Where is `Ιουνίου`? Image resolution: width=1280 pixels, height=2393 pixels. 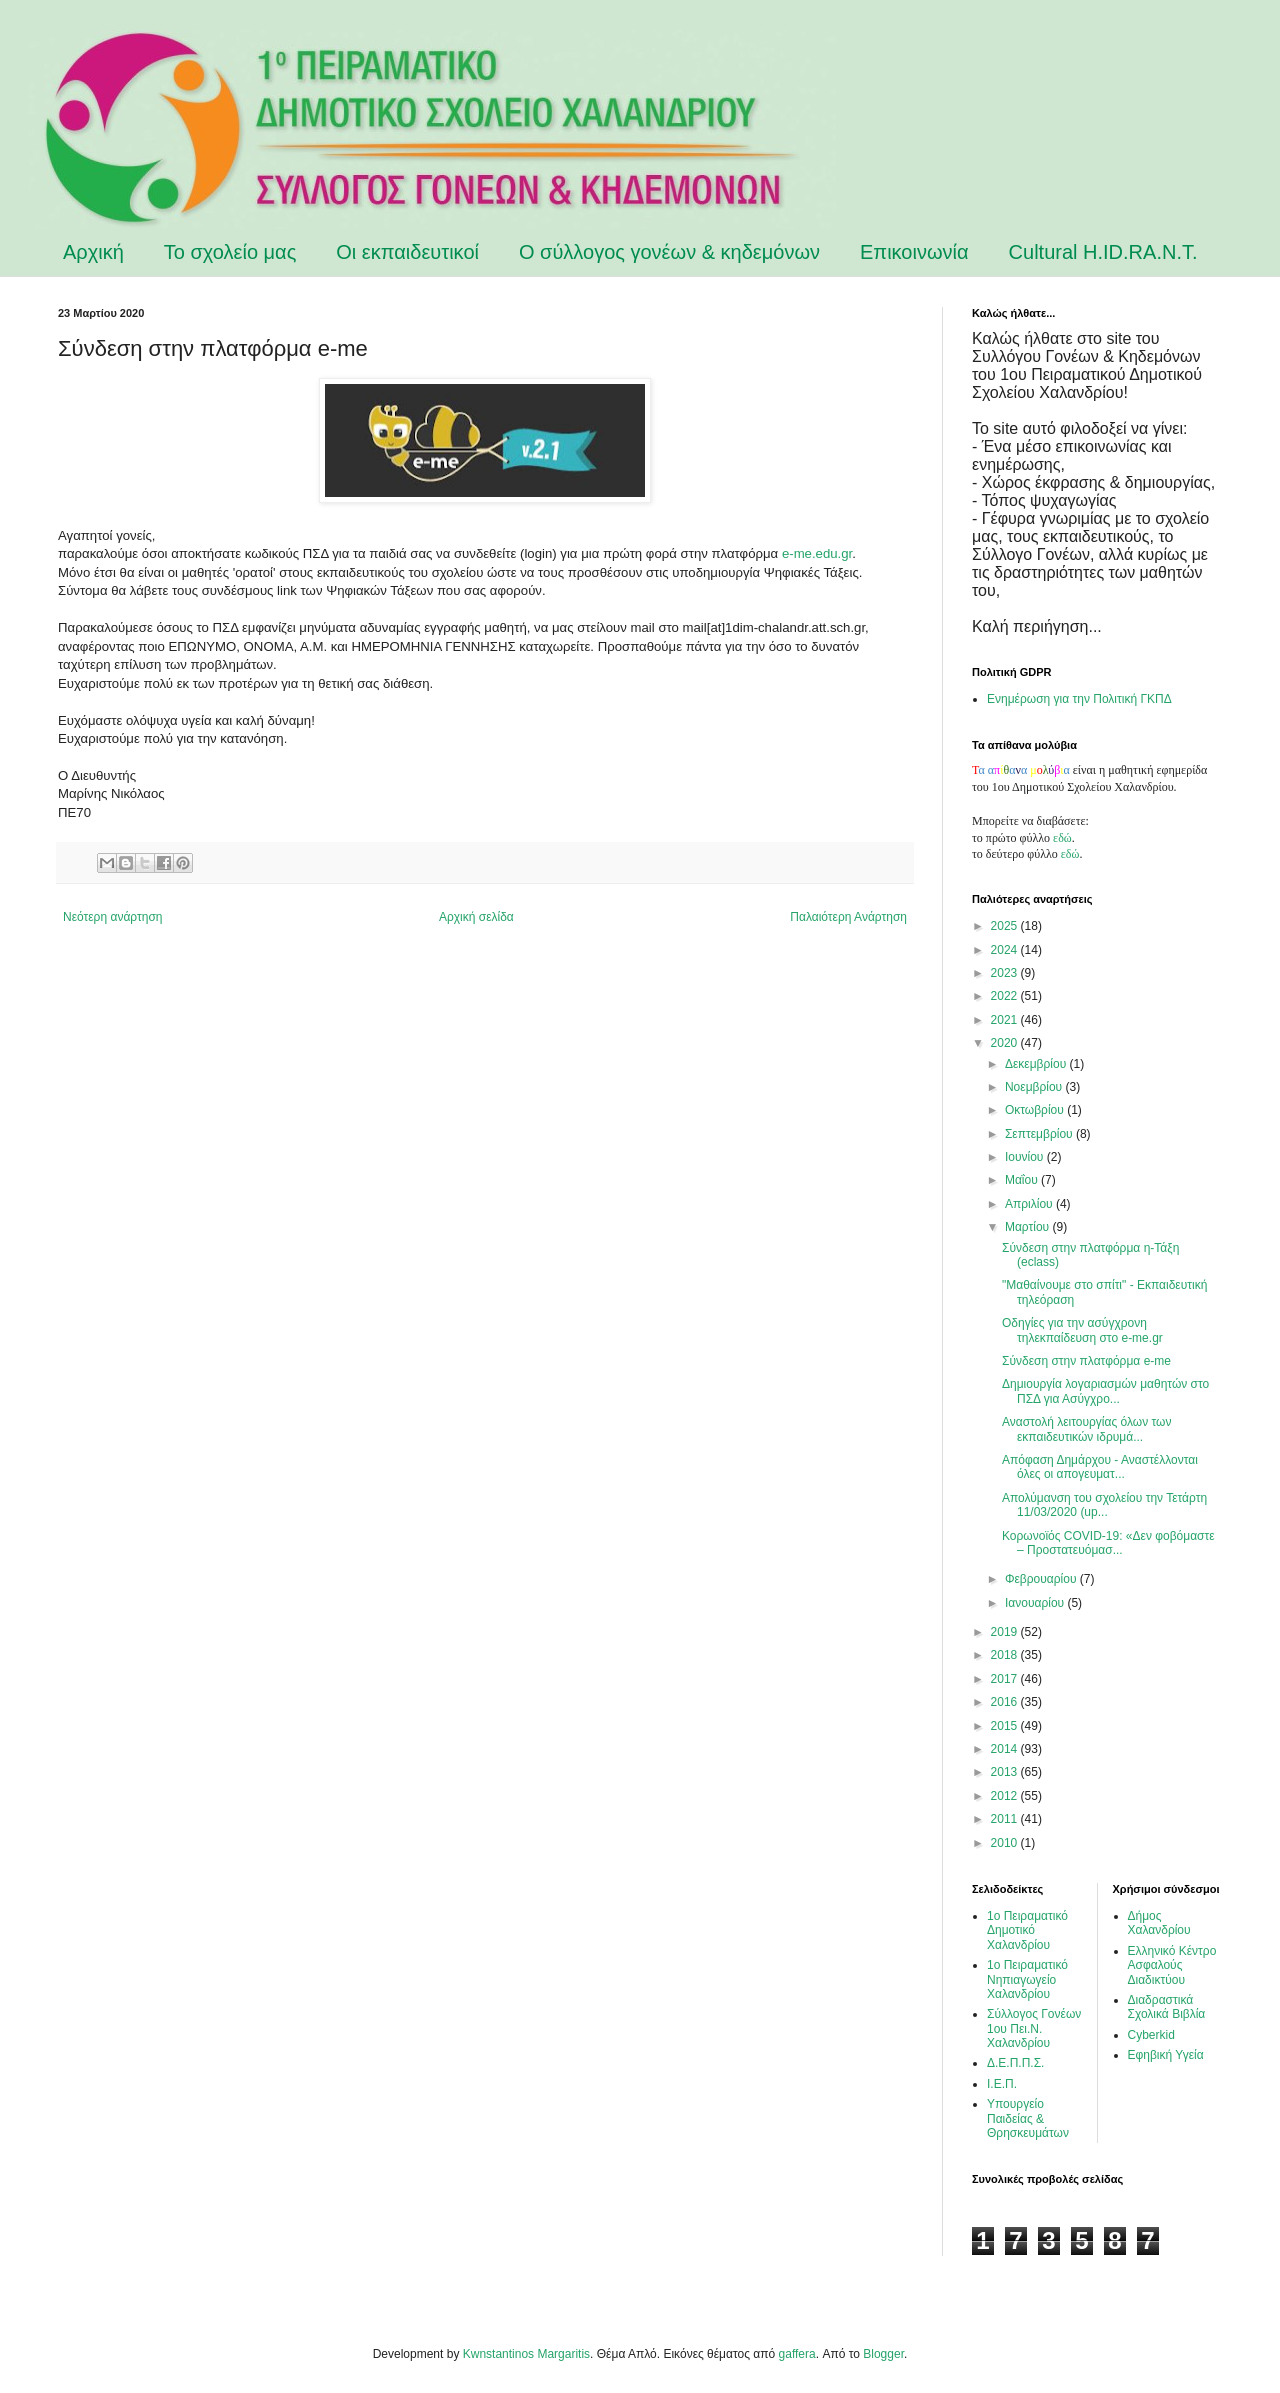
Ιουνίου is located at coordinates (1026, 1157).